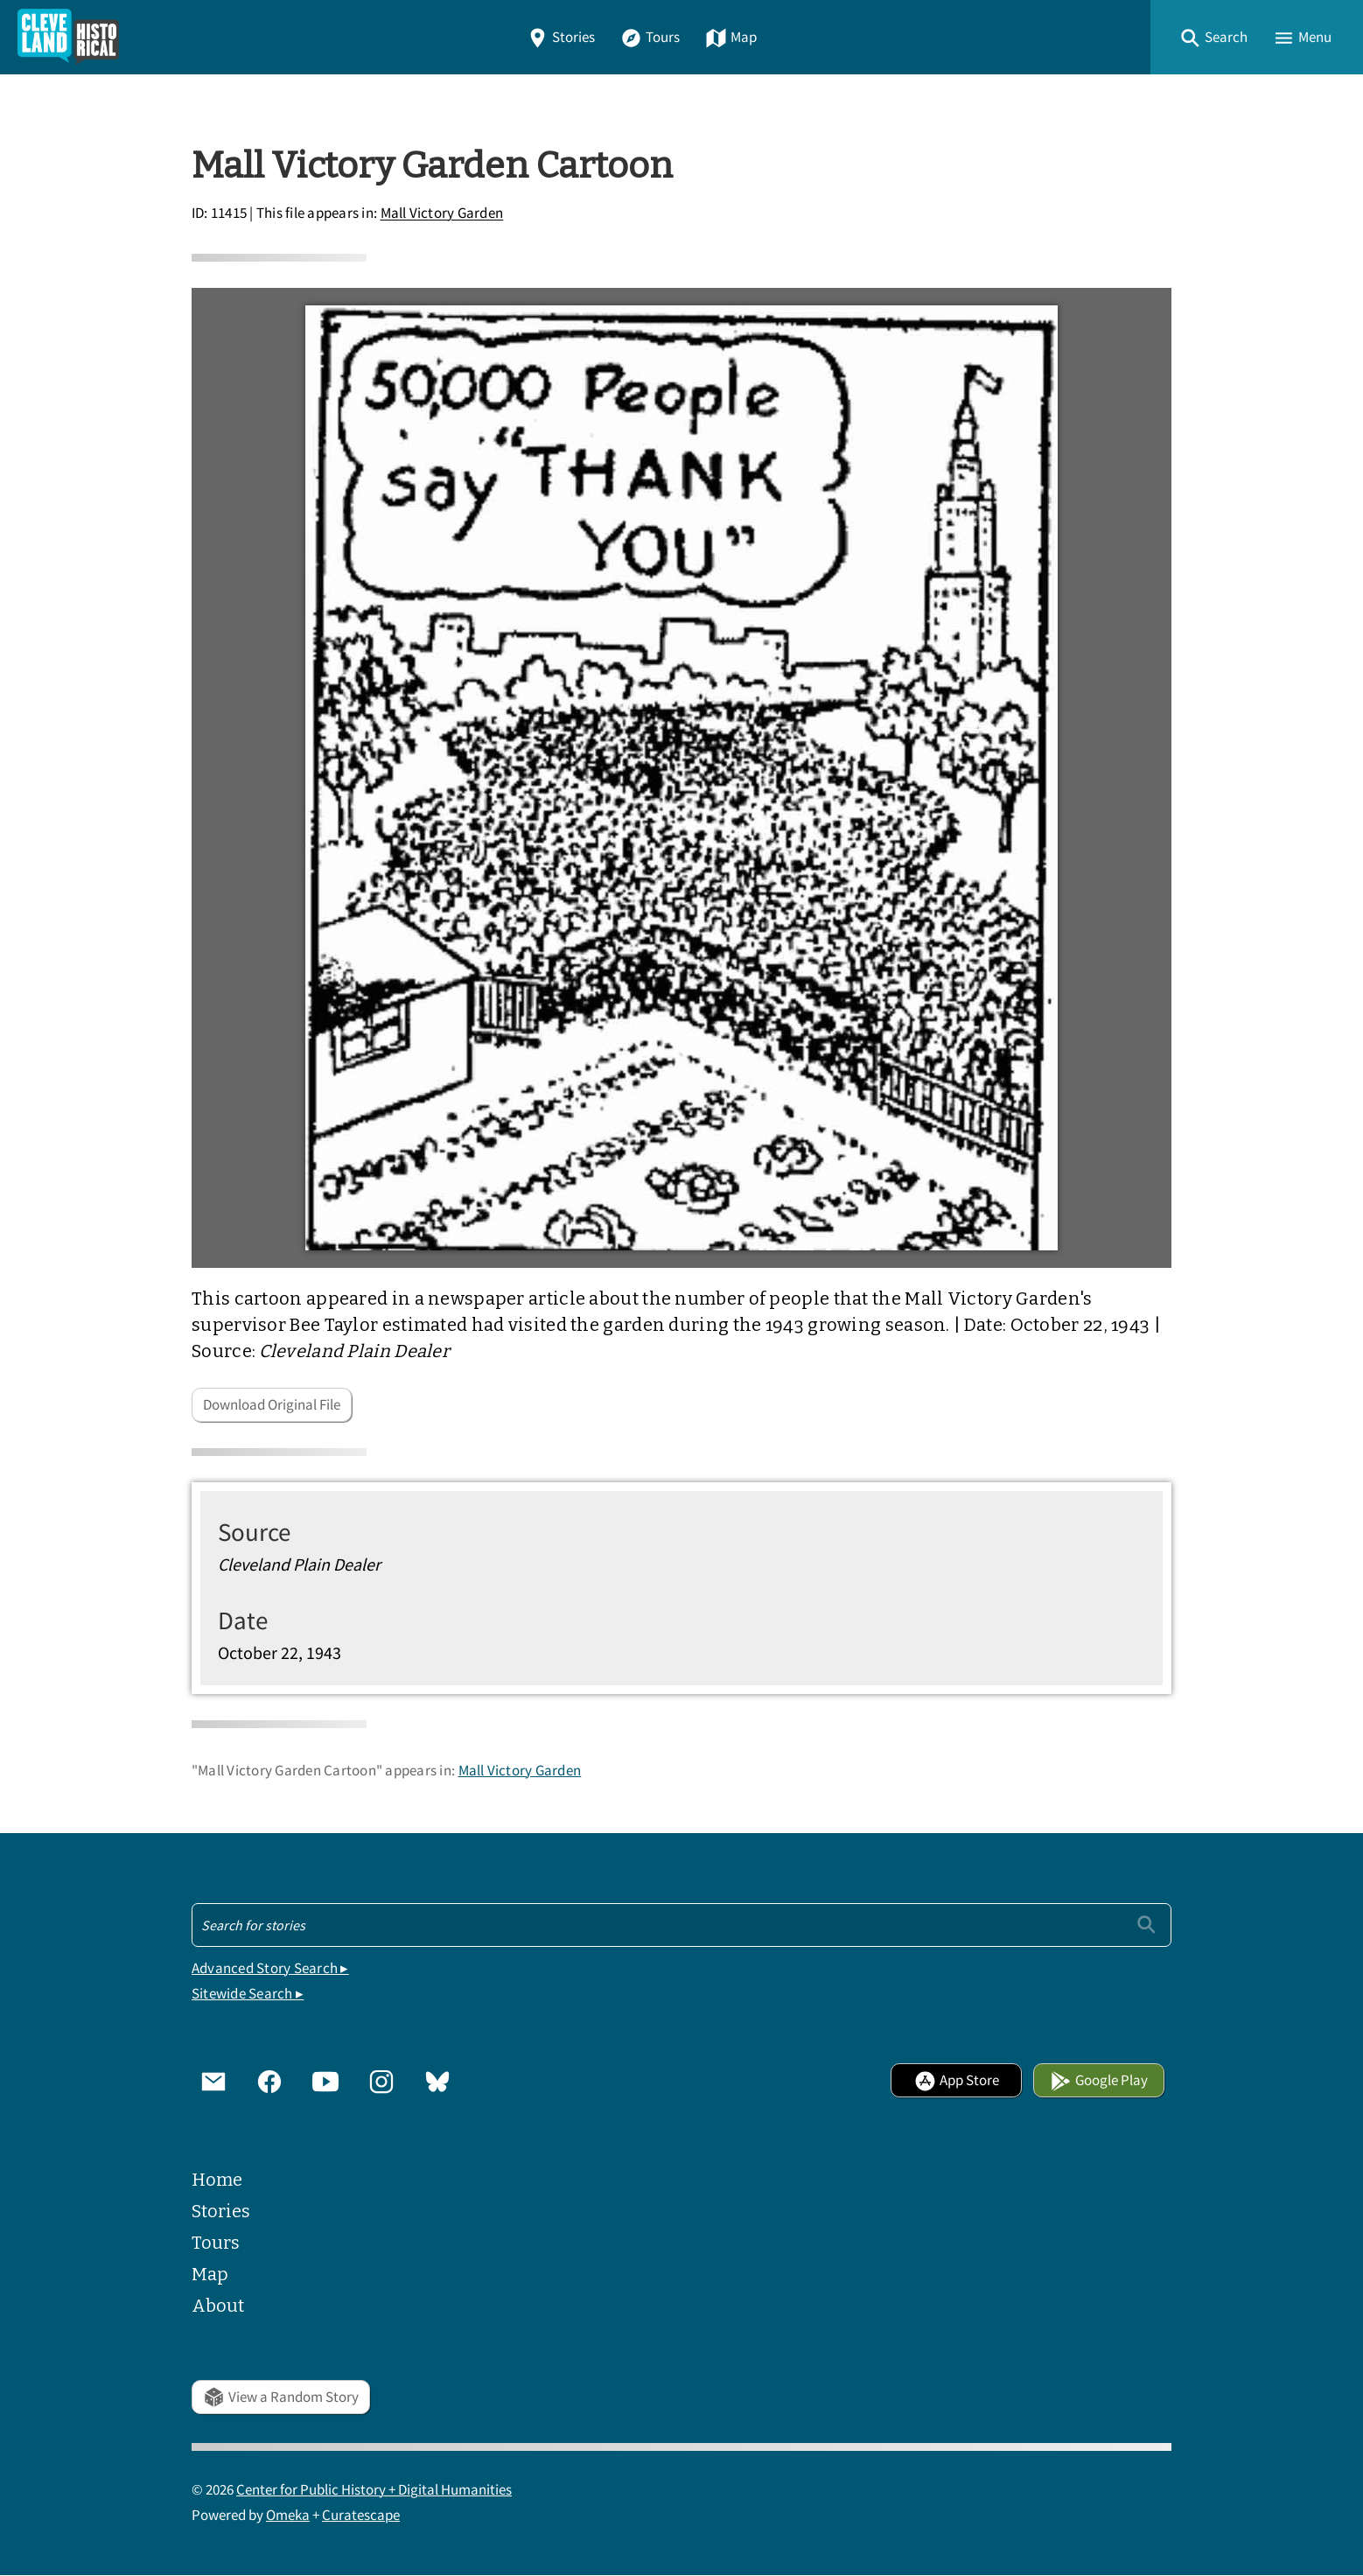  What do you see at coordinates (281, 2397) in the screenshot?
I see `View a Random Story` at bounding box center [281, 2397].